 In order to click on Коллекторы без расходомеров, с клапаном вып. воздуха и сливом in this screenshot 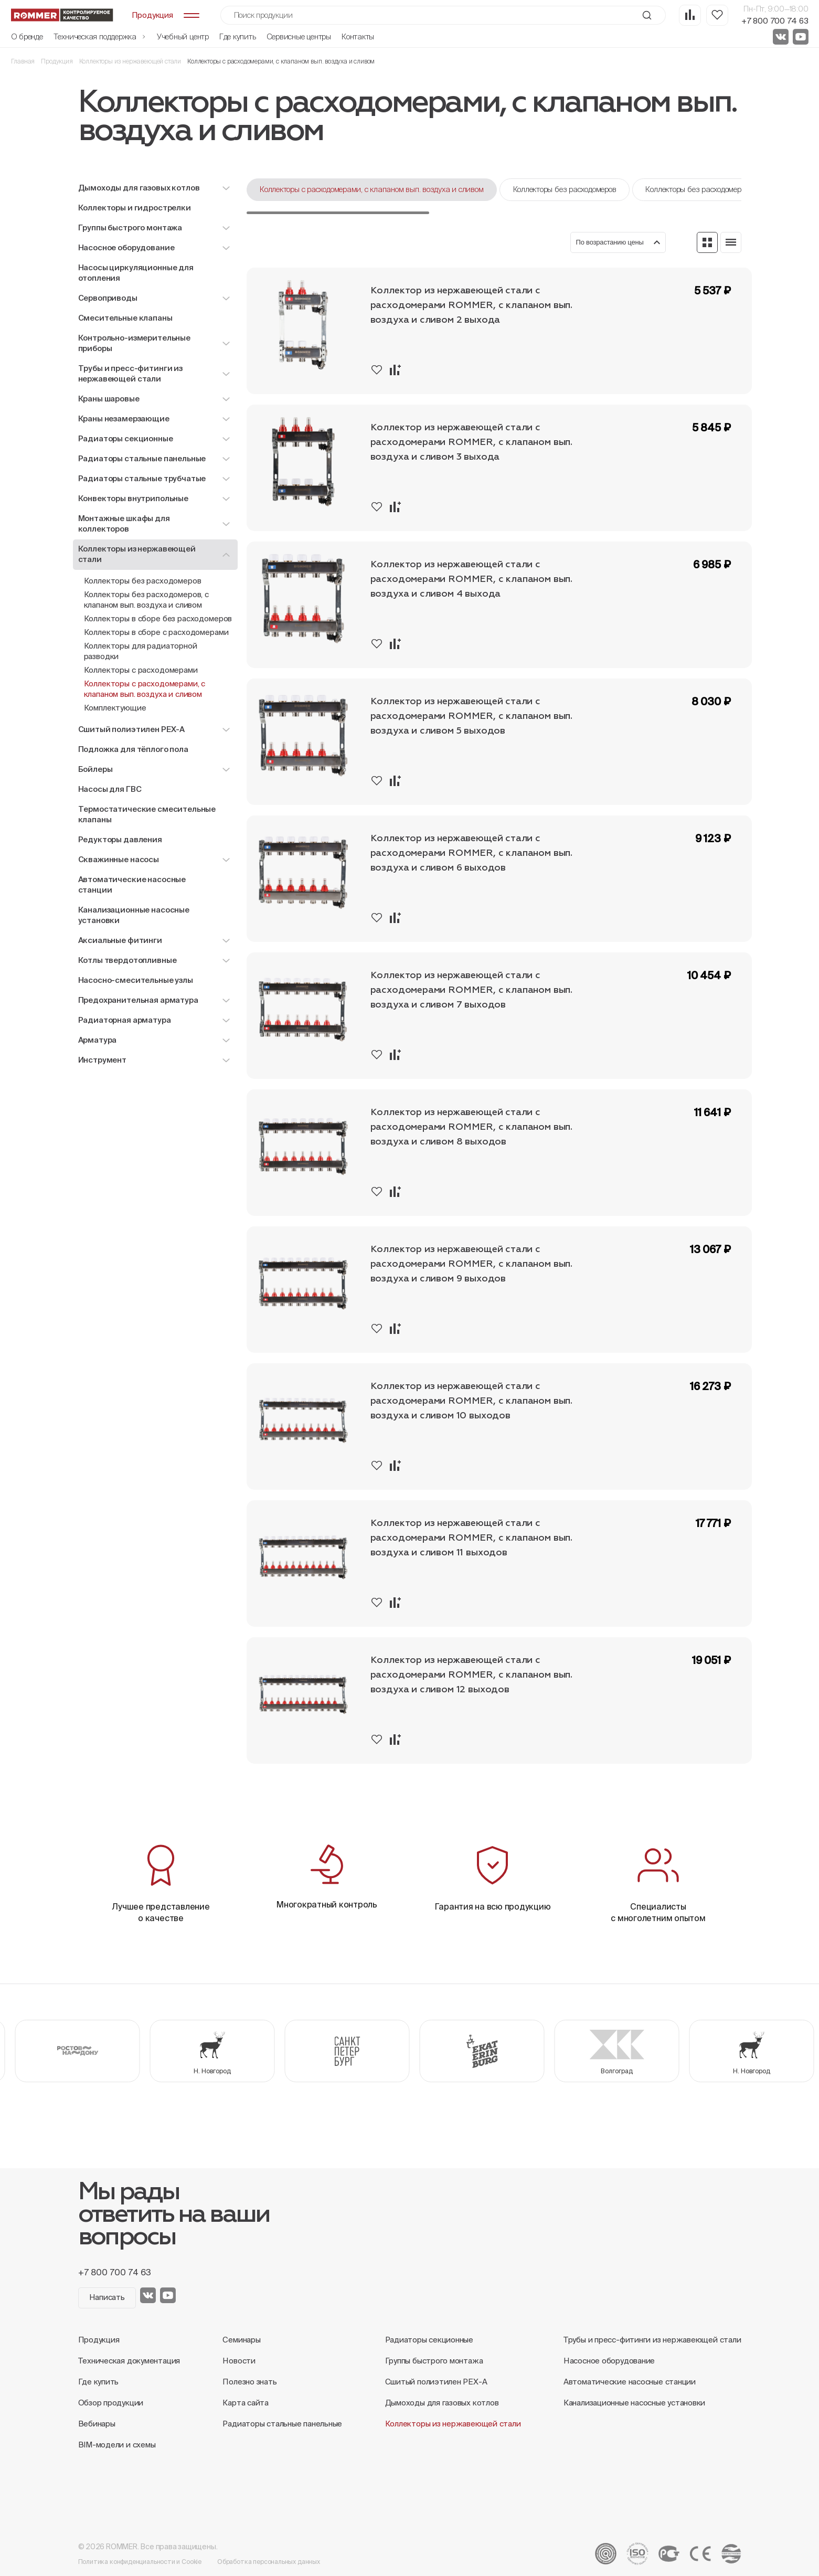, I will do `click(146, 599)`.